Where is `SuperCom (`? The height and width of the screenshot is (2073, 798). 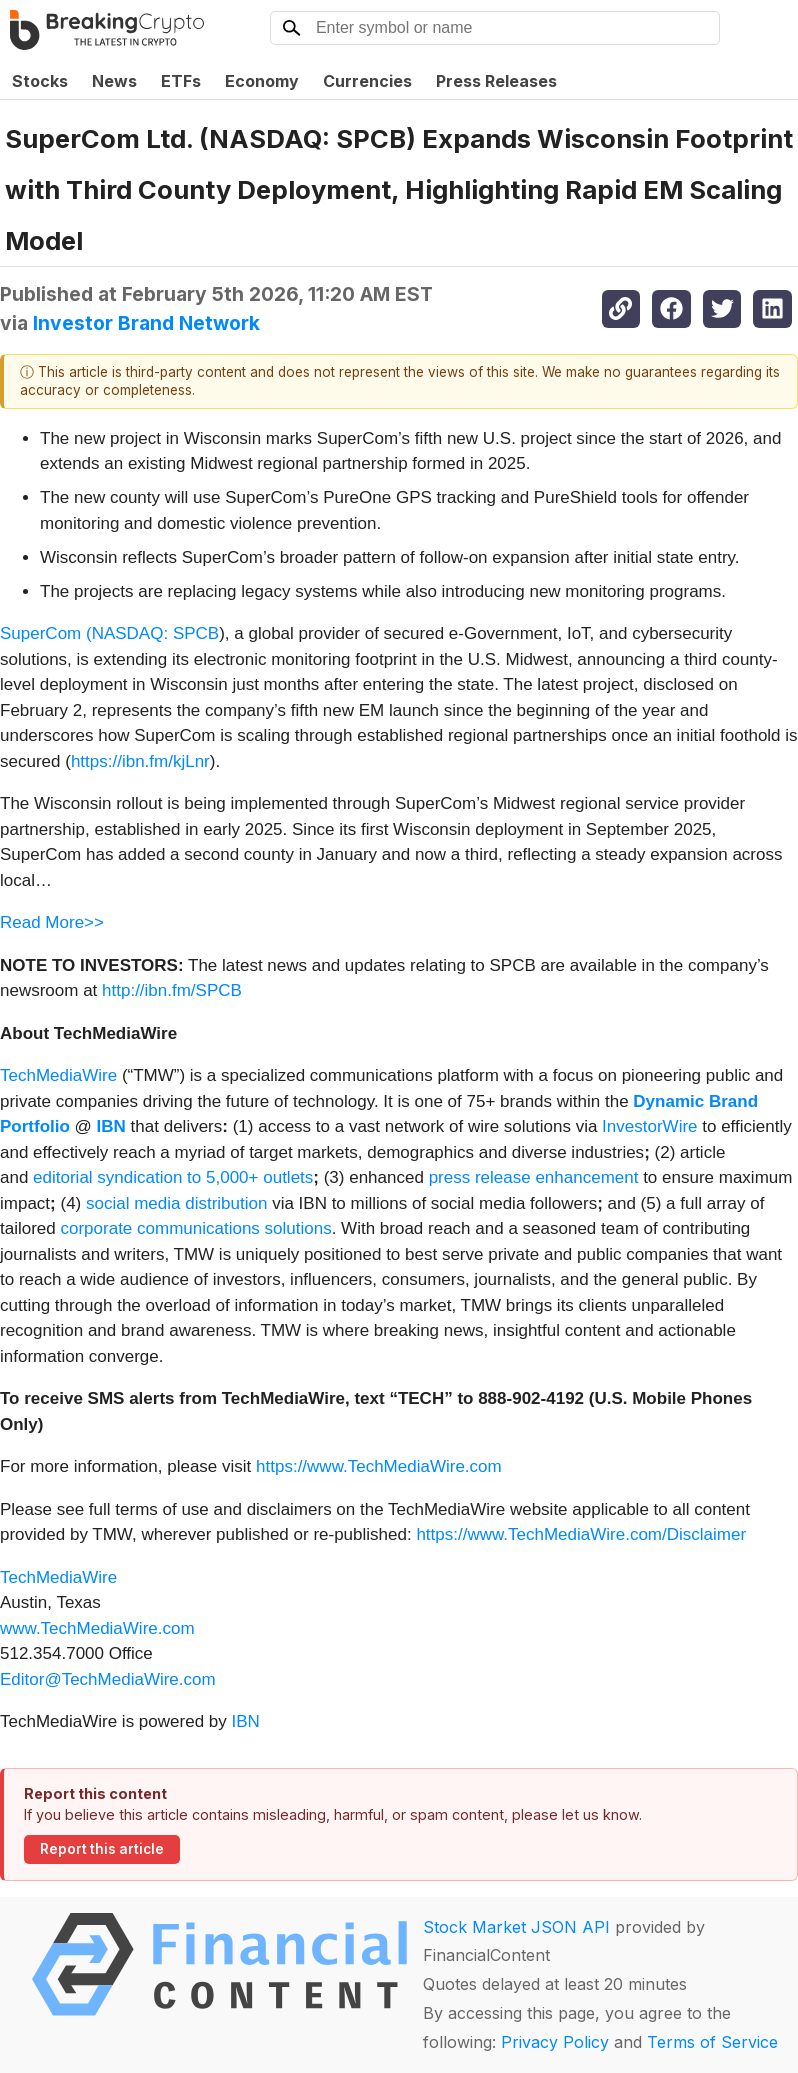 SuperCom ( is located at coordinates (46, 633).